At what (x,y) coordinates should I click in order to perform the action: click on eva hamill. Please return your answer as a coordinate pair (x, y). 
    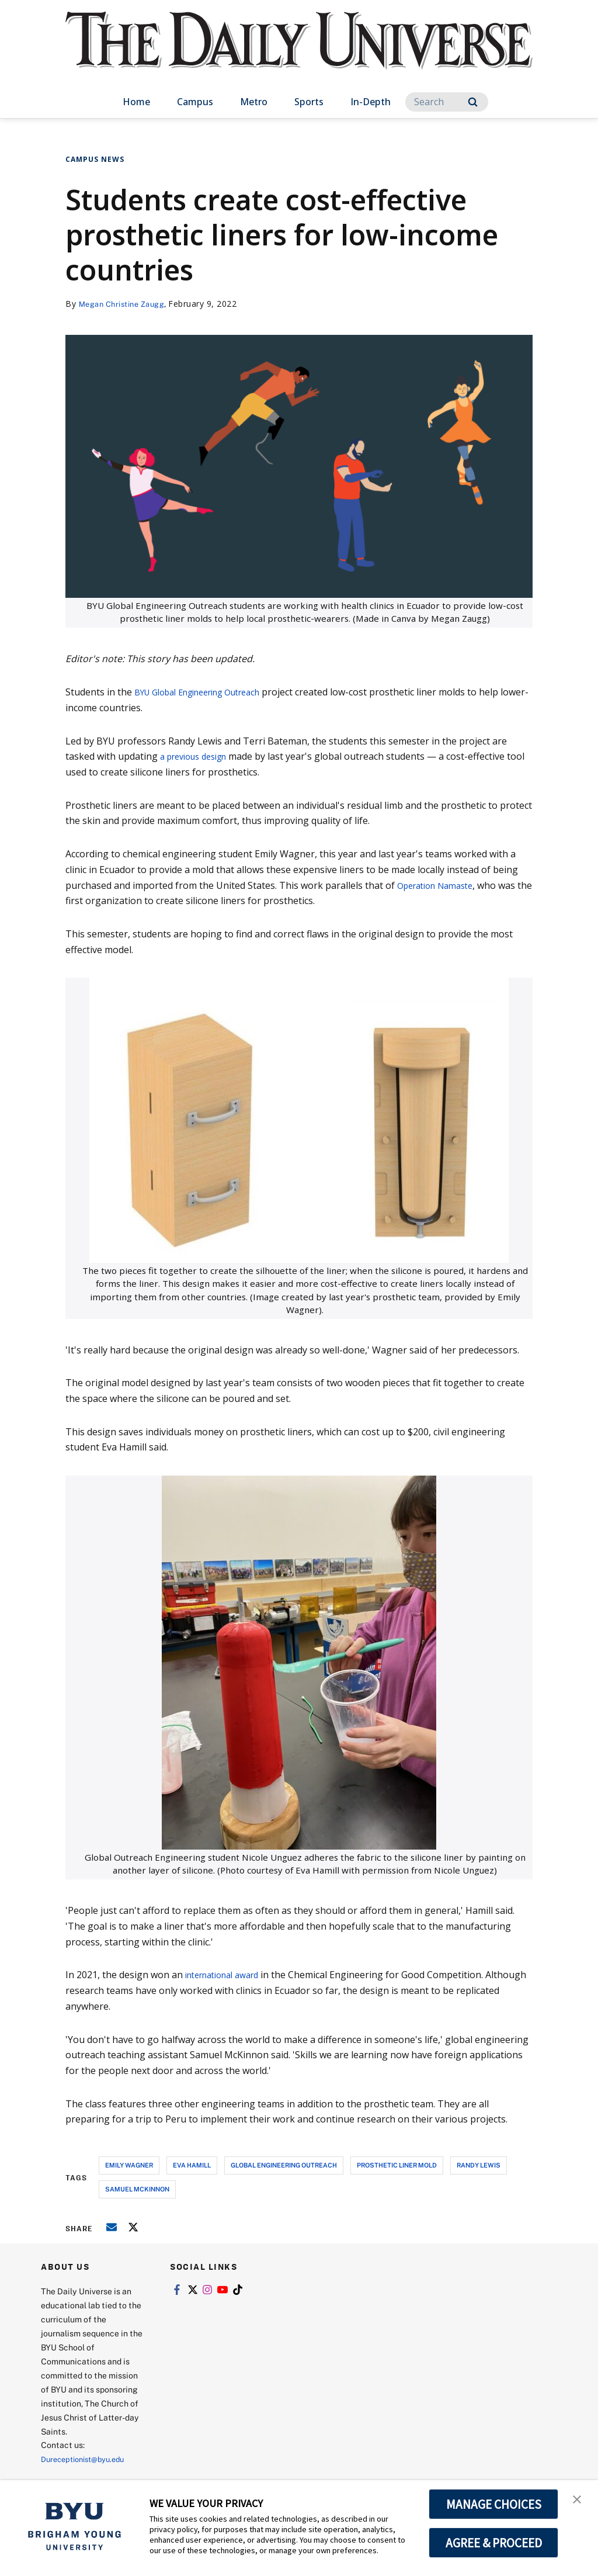
    Looking at the image, I should click on (192, 2165).